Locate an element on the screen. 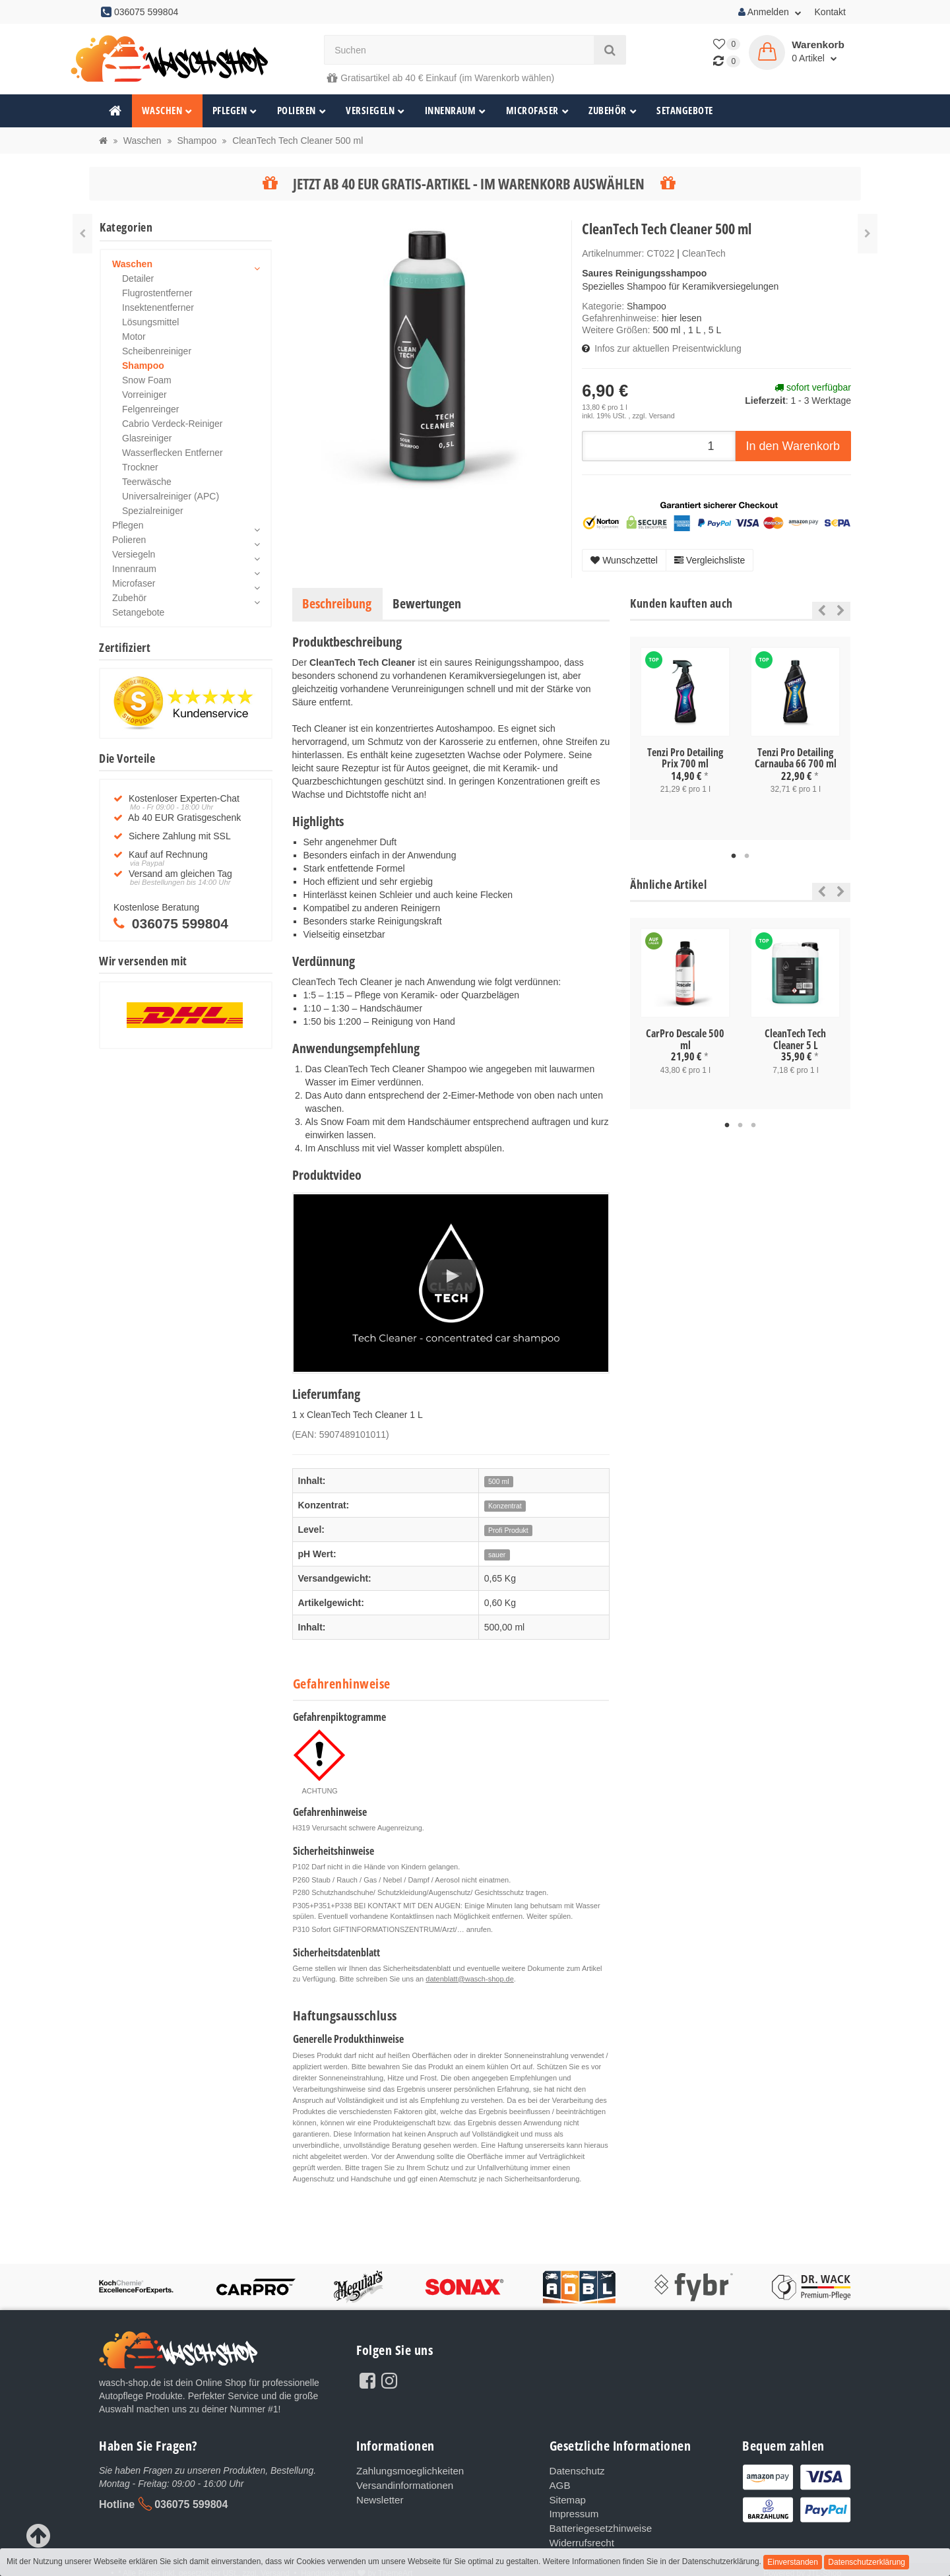 This screenshot has width=950, height=2576. Glasreiniger is located at coordinates (147, 438).